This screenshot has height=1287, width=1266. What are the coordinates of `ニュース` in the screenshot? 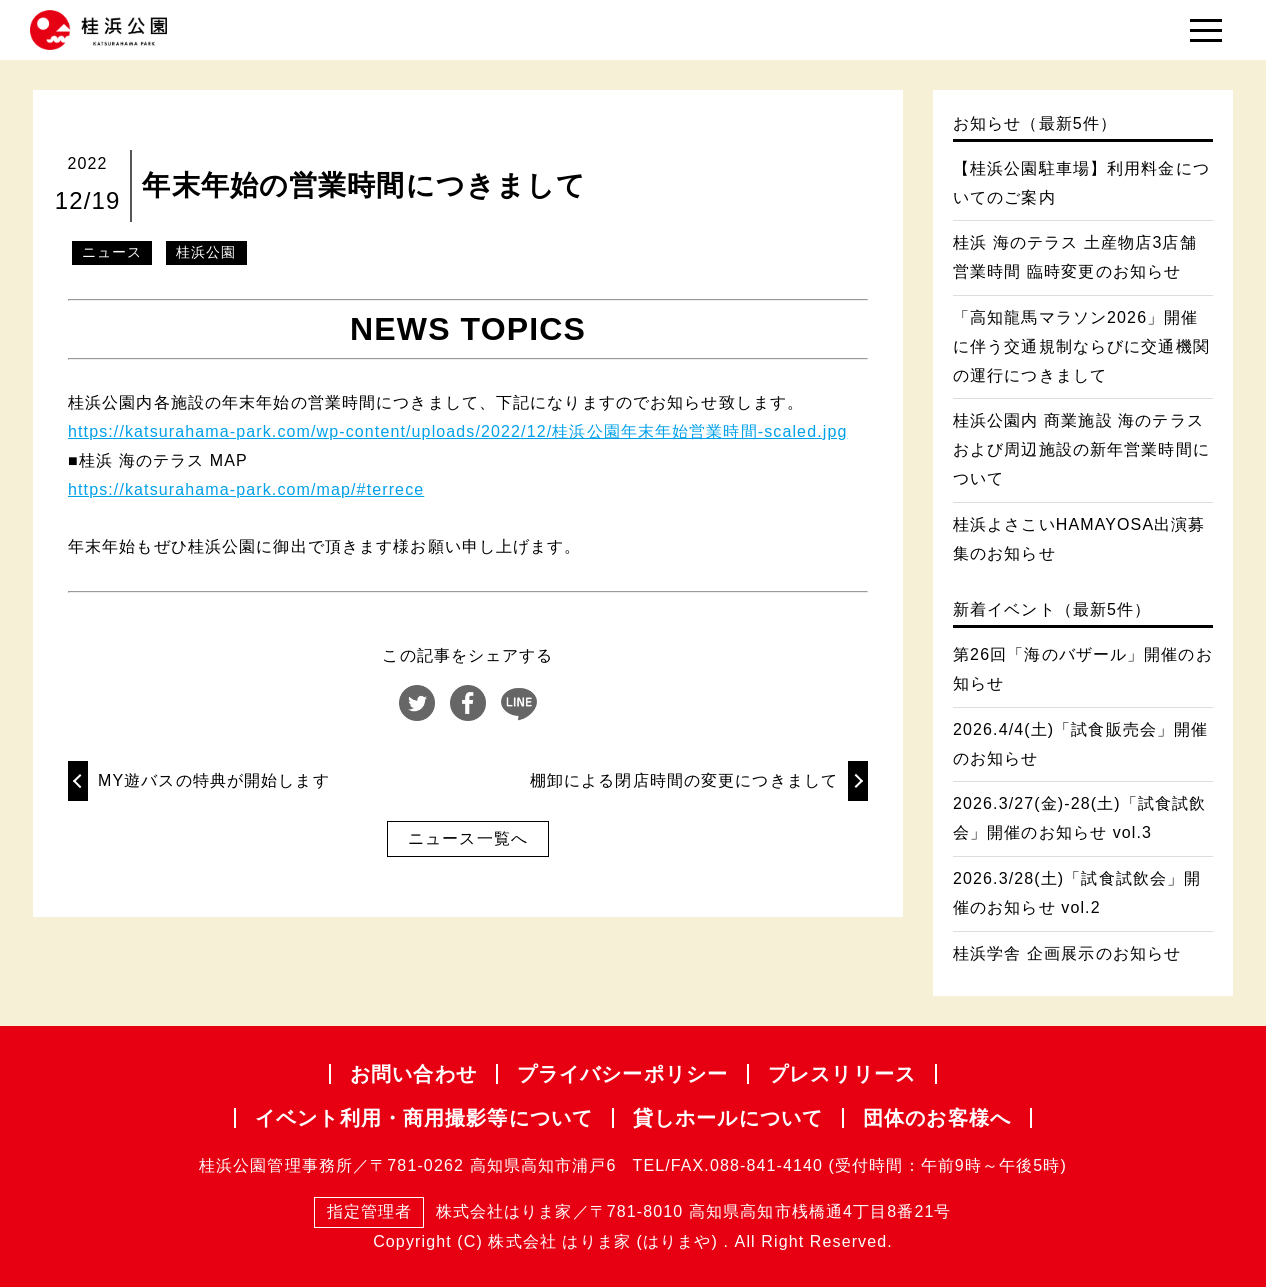 It's located at (112, 252).